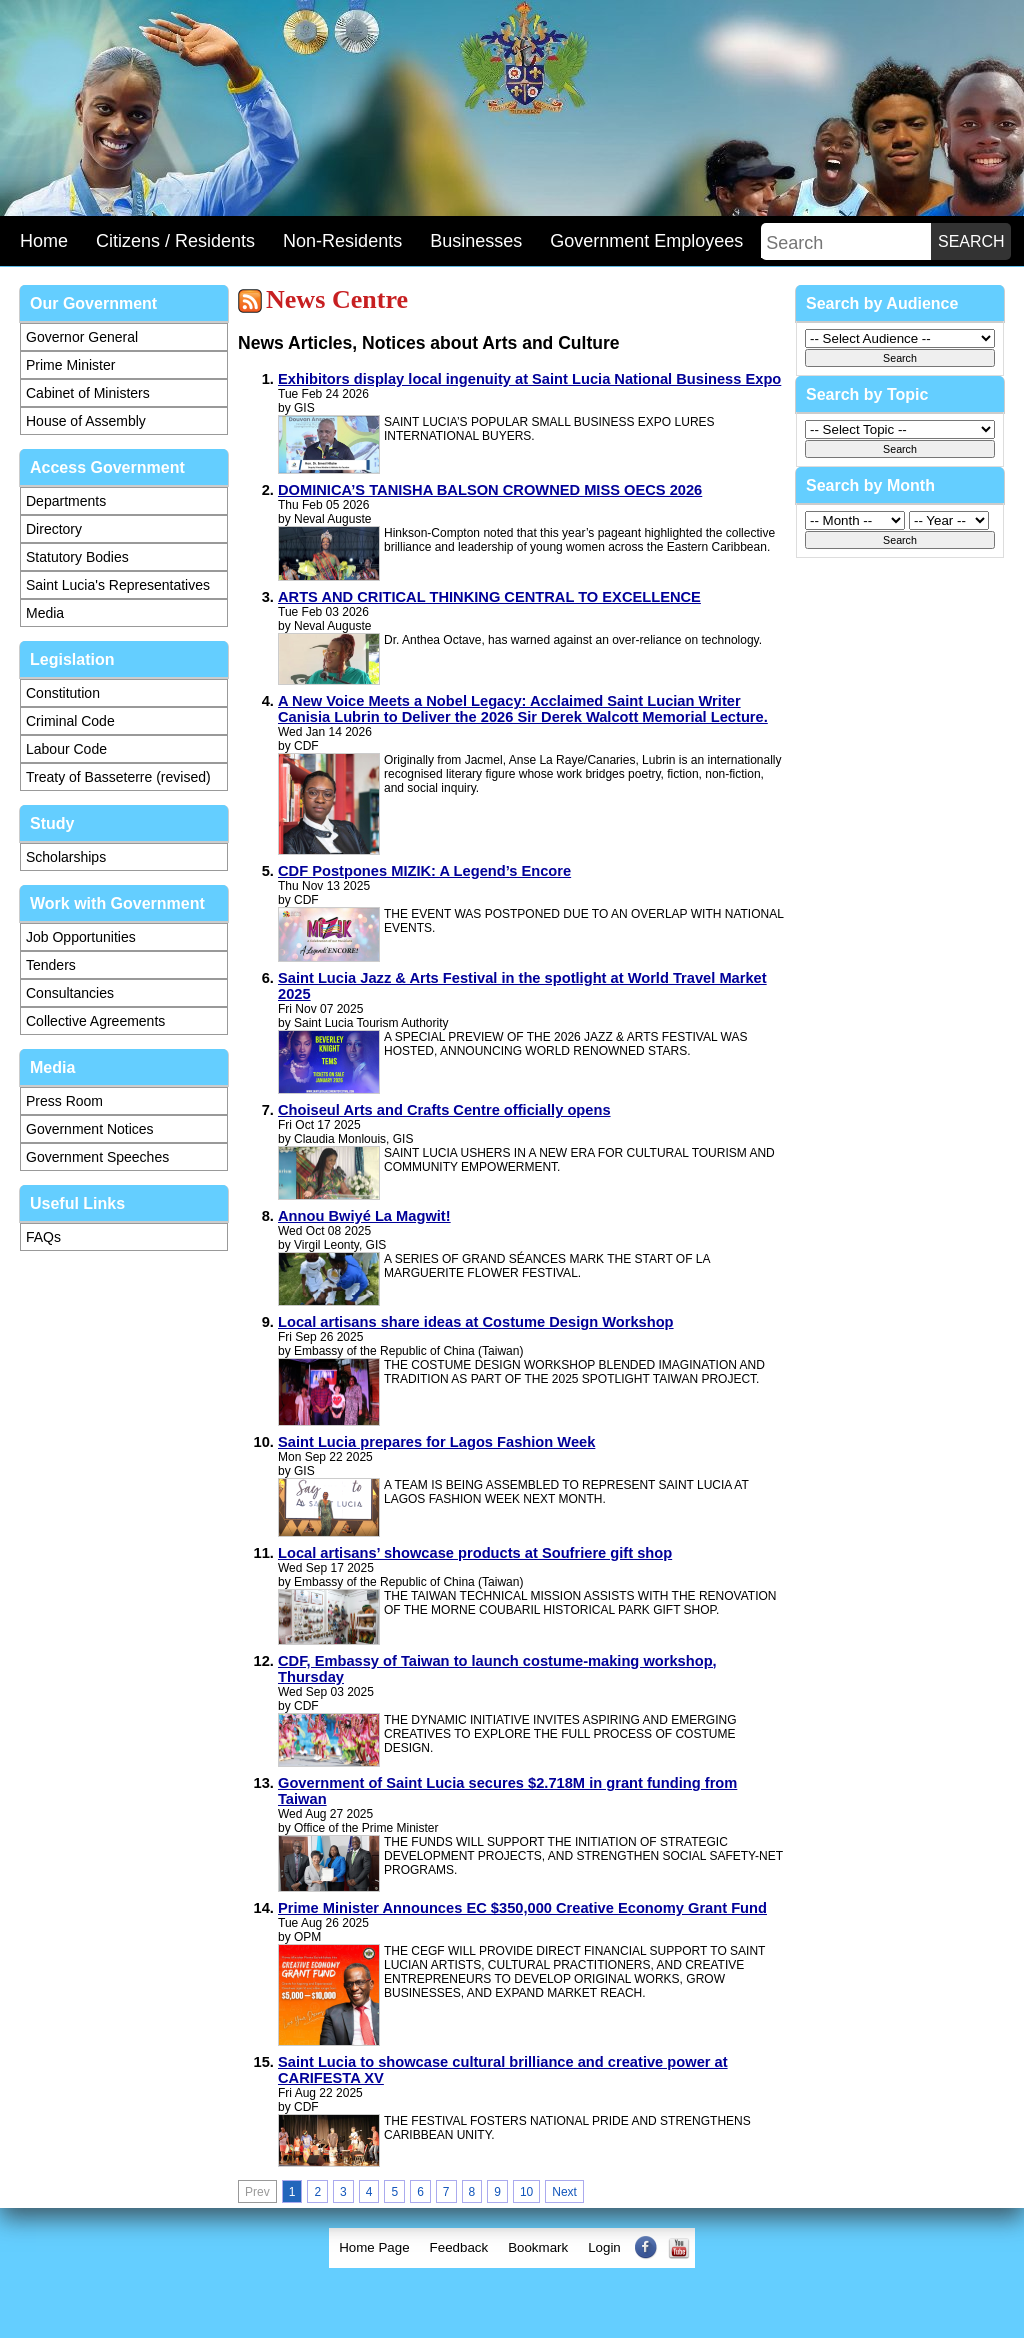 The height and width of the screenshot is (2338, 1024). What do you see at coordinates (512, 2248) in the screenshot?
I see `[menubar]` at bounding box center [512, 2248].